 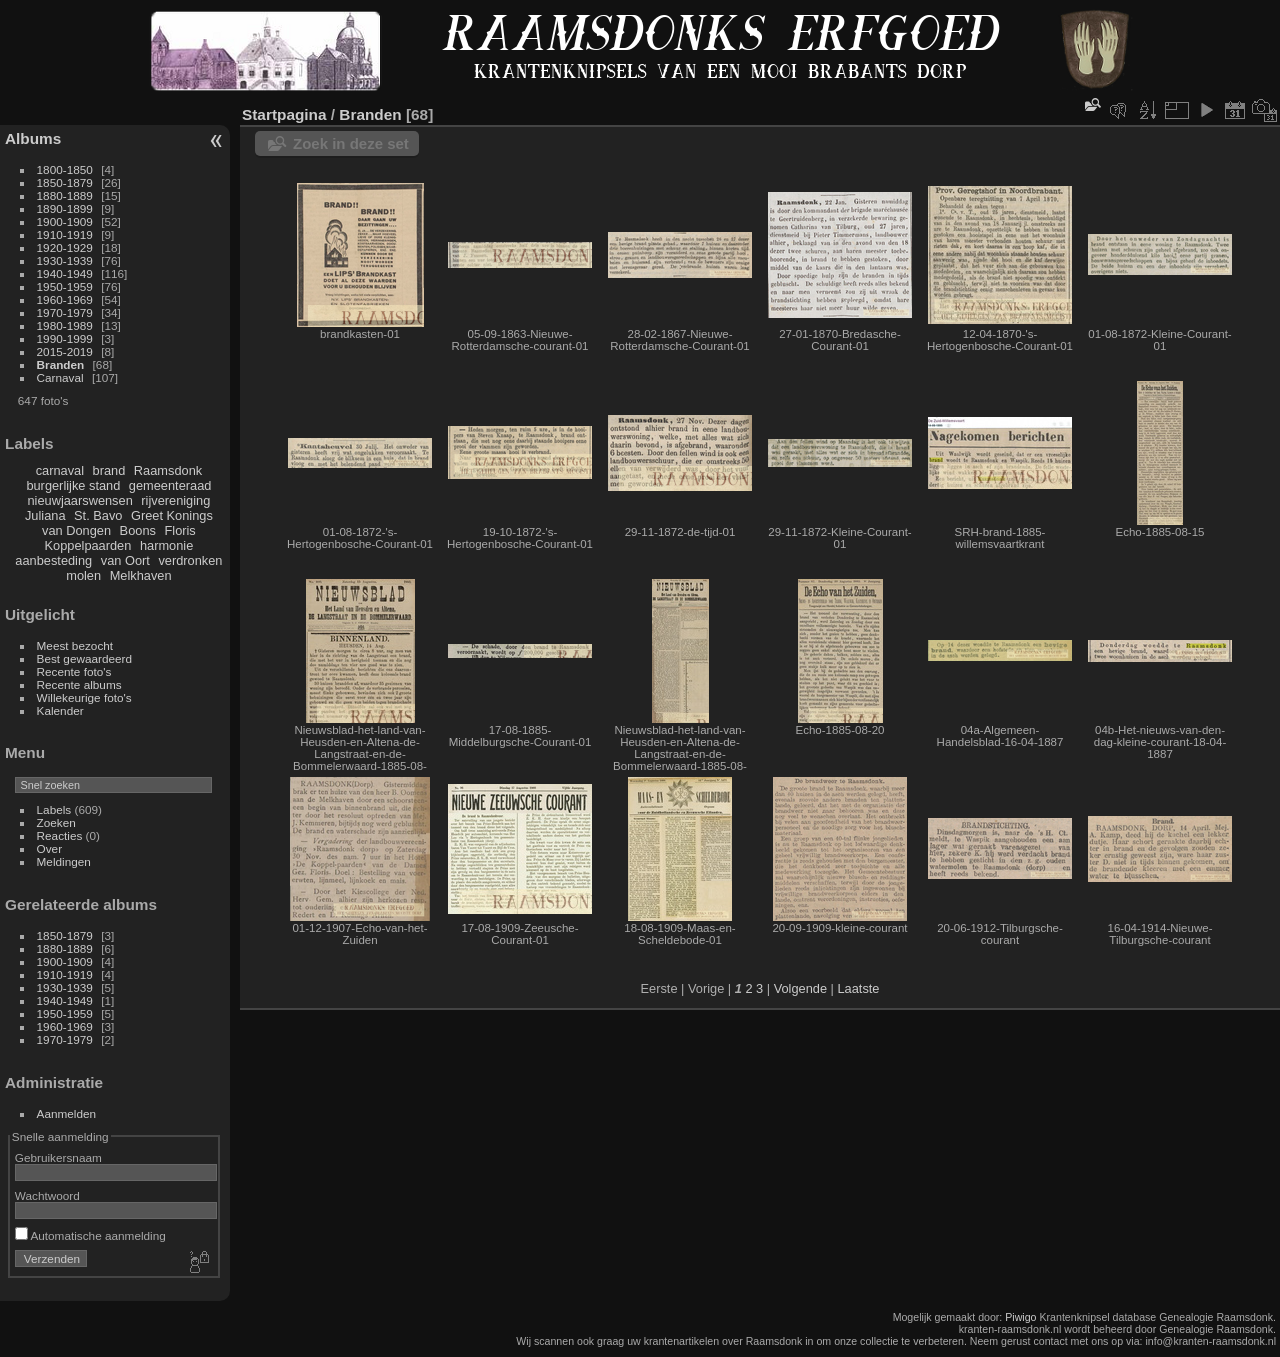 What do you see at coordinates (64, 861) in the screenshot?
I see `Meldingen` at bounding box center [64, 861].